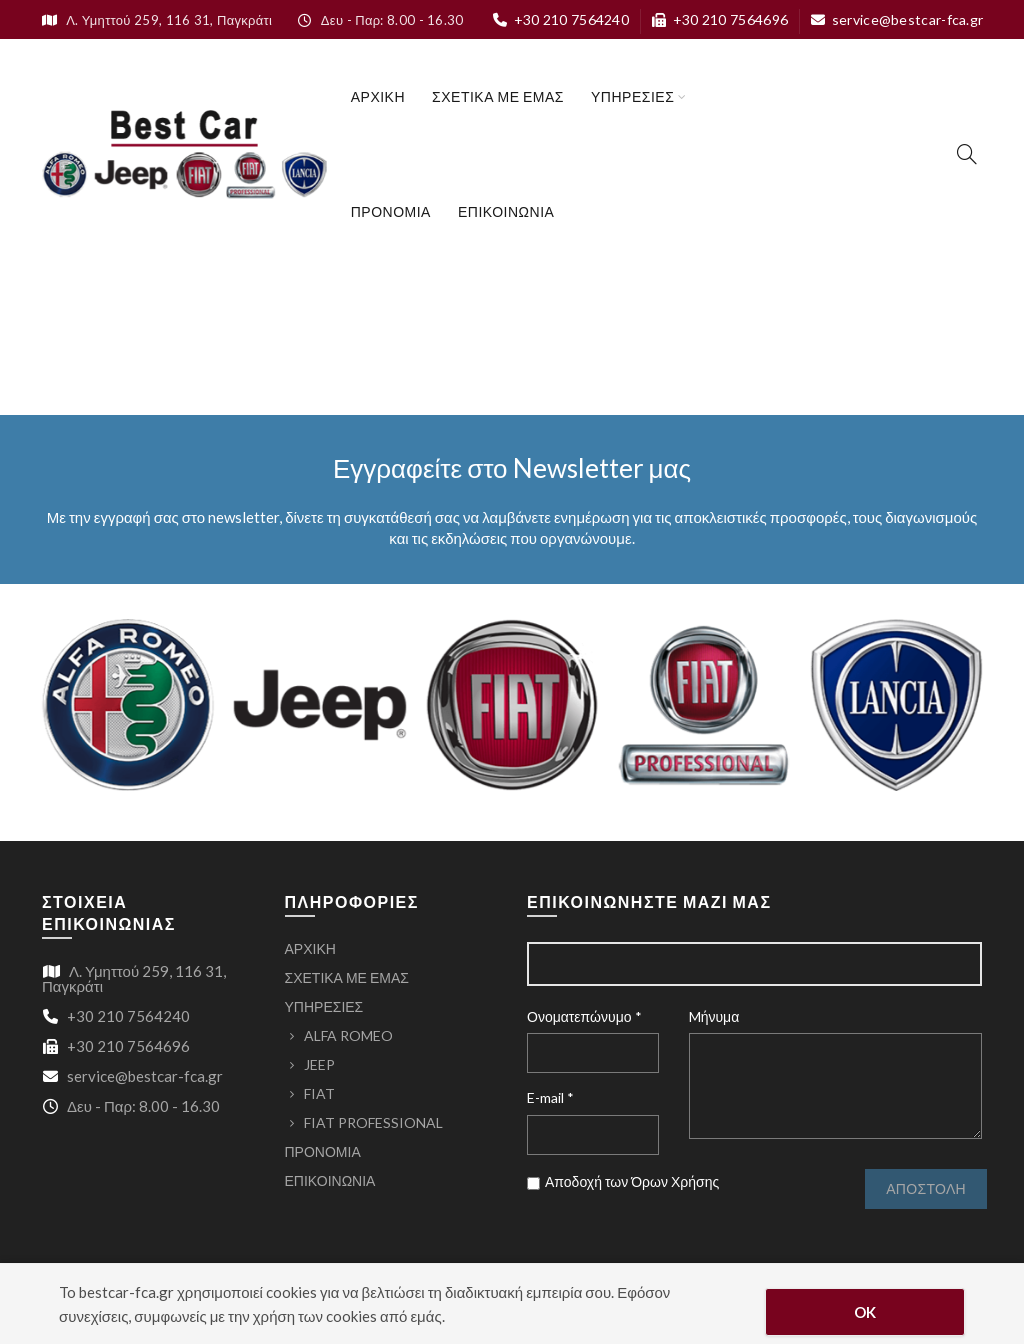 This screenshot has width=1024, height=1344. Describe the element at coordinates (373, 1122) in the screenshot. I see `FIAT PROFESSIONAL` at that location.